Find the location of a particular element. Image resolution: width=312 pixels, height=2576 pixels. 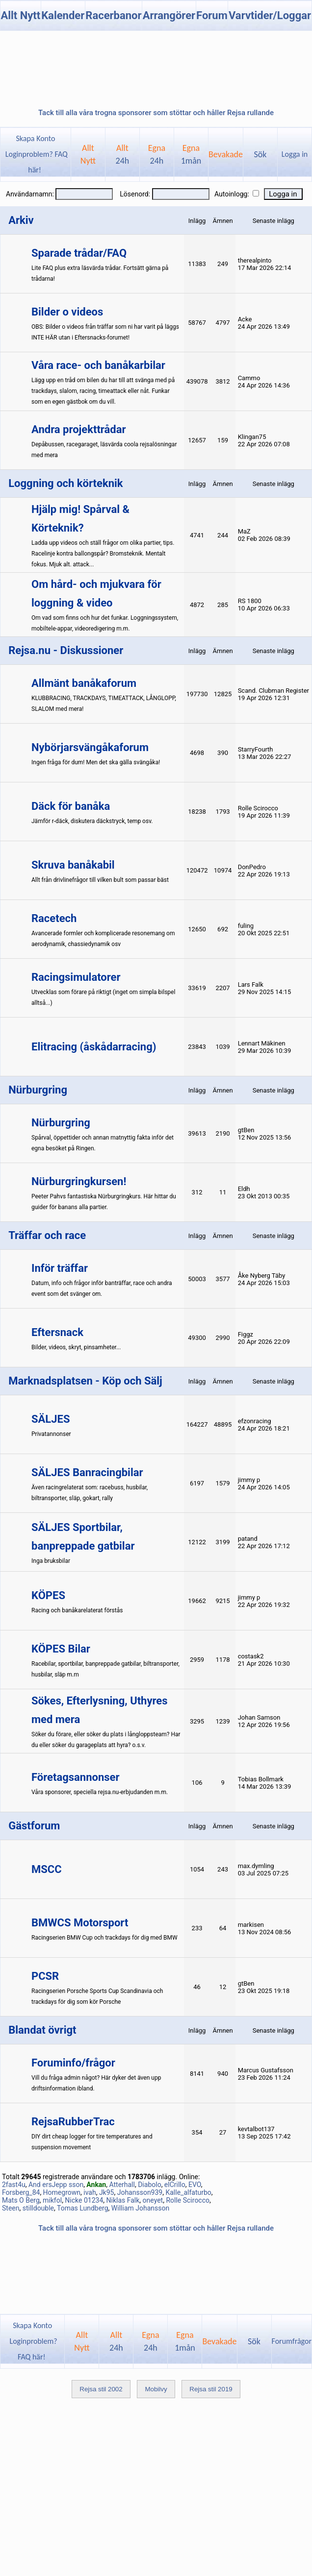

Jämför r-däck, diskutera däckstryck, temp osv. is located at coordinates (92, 821).